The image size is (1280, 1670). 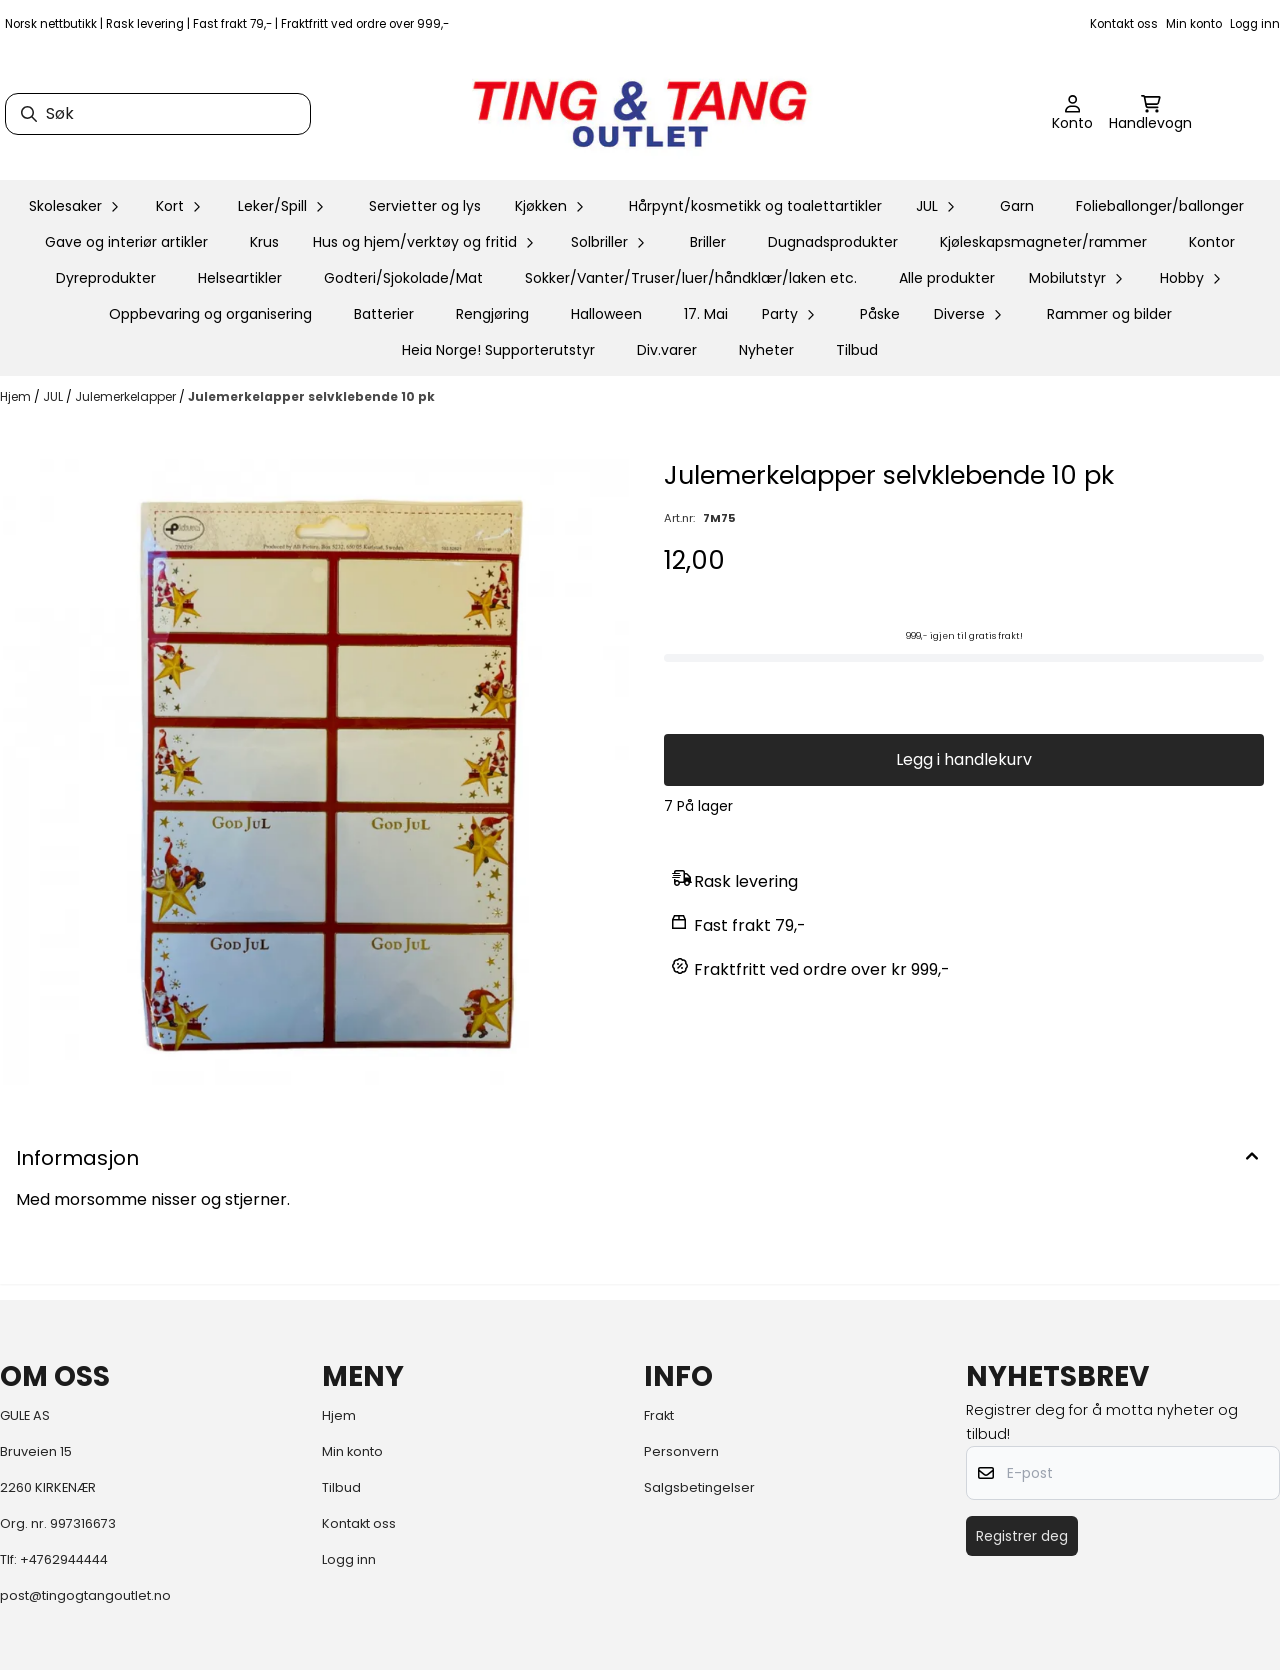 I want to click on Garn, so click(x=1017, y=206).